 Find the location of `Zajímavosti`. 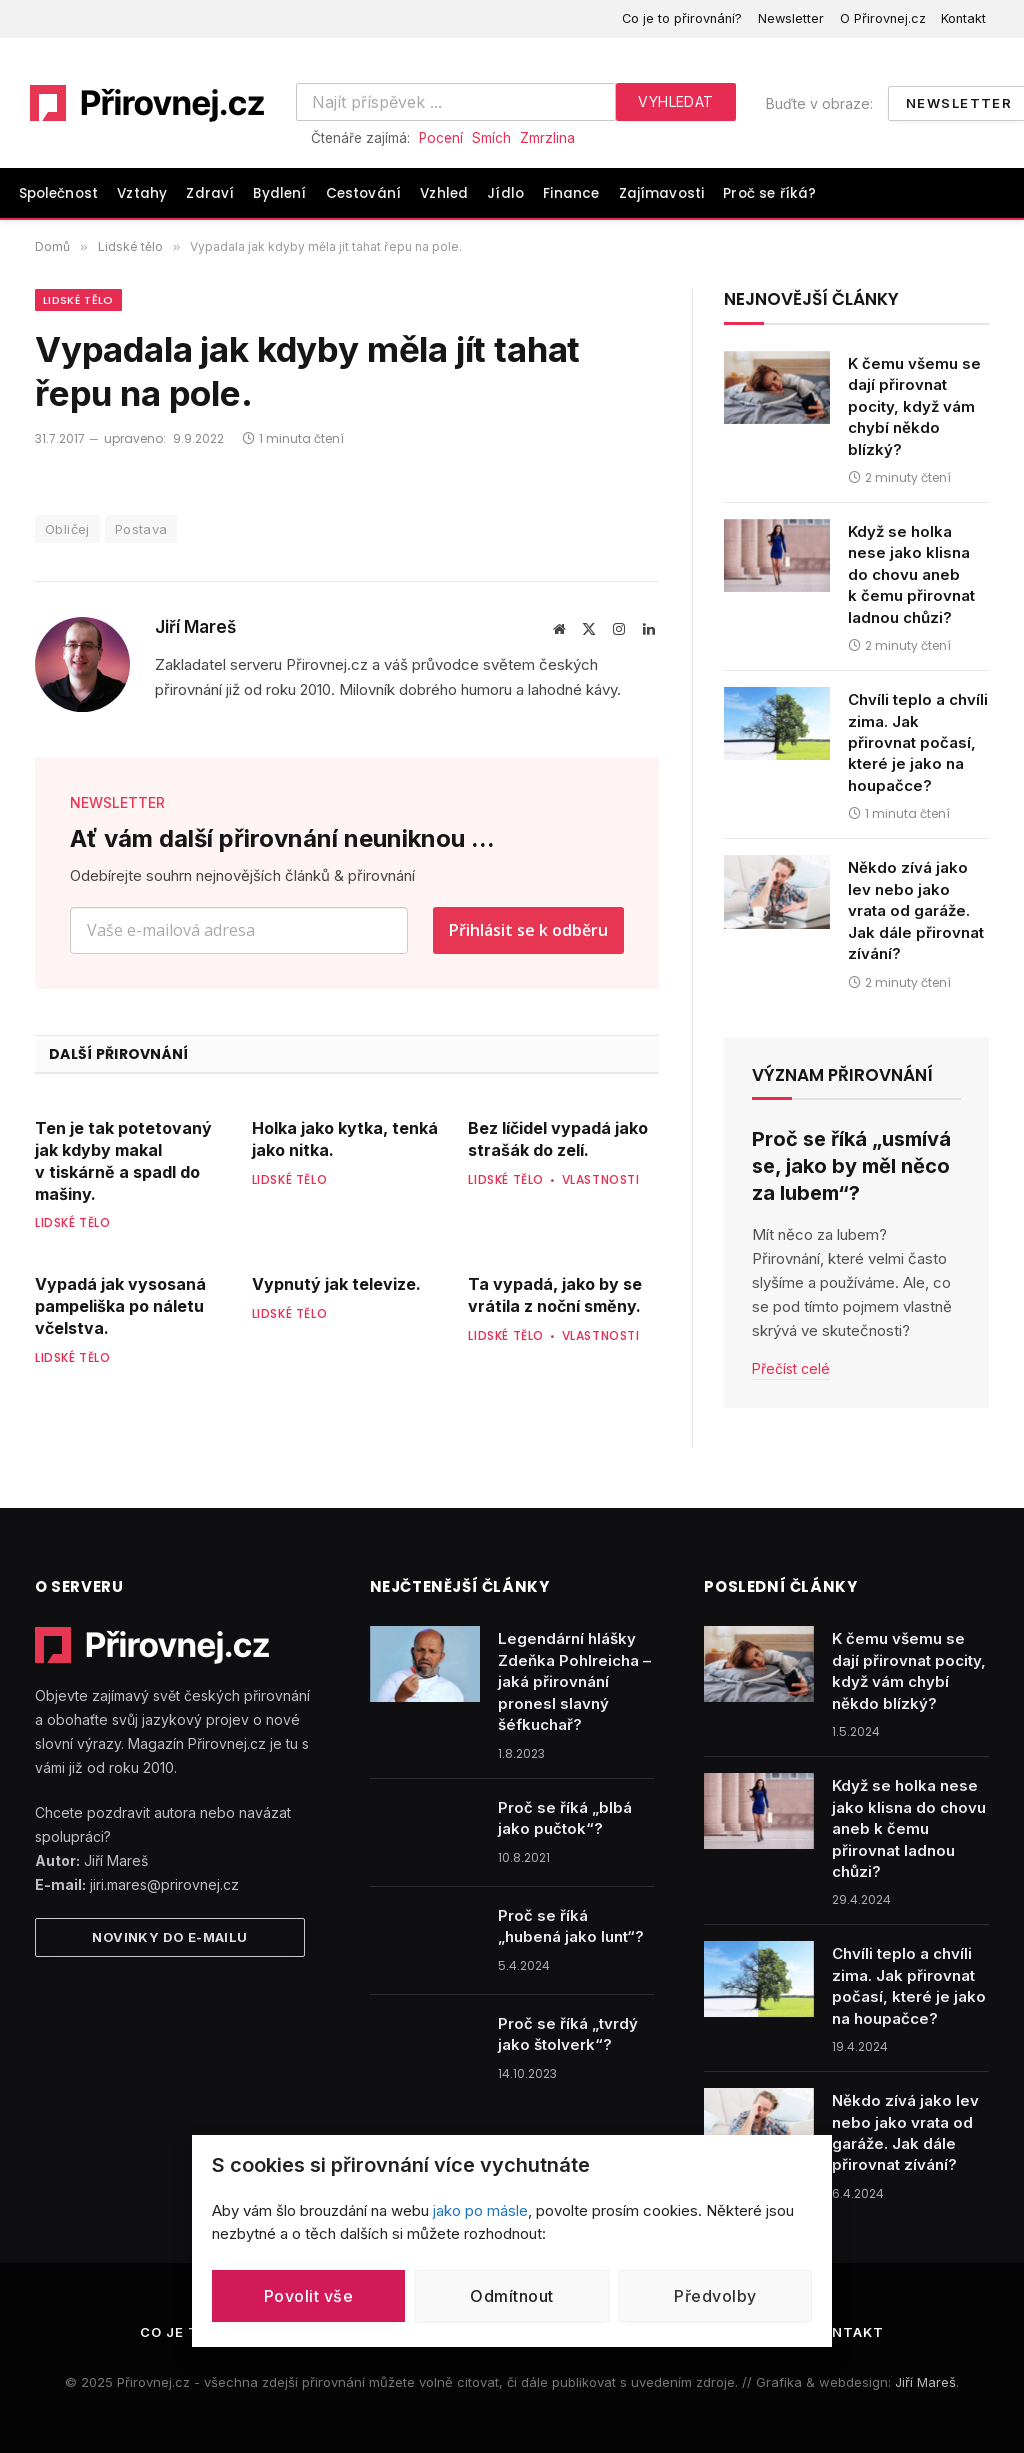

Zajímavosti is located at coordinates (662, 193).